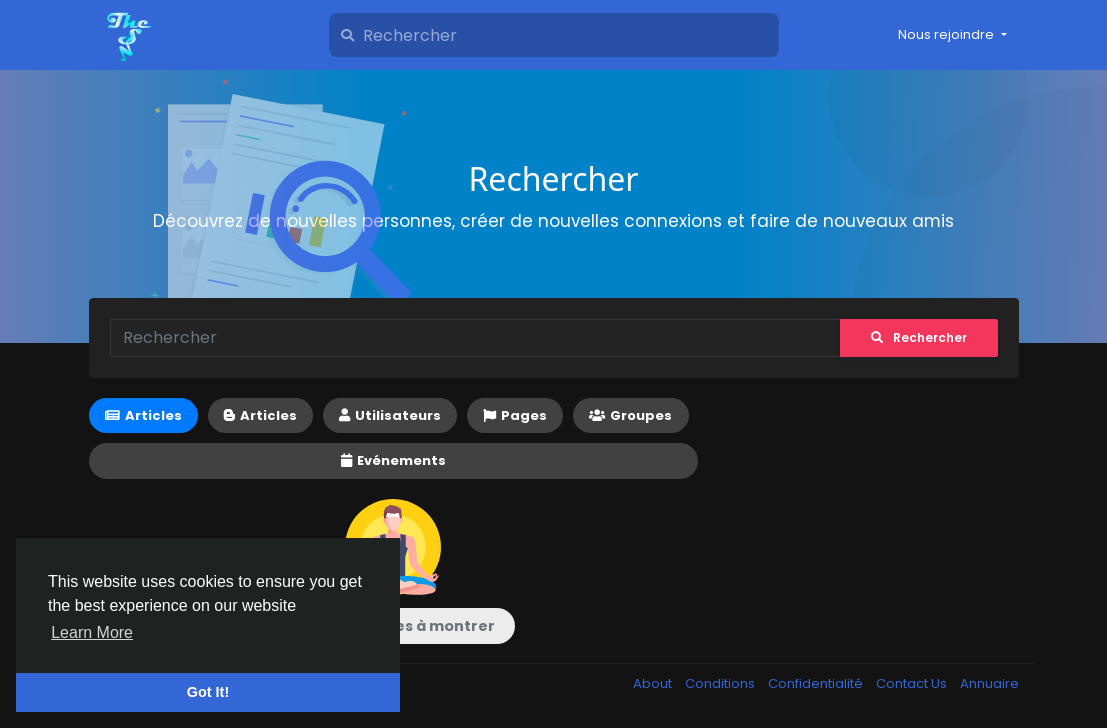  What do you see at coordinates (654, 683) in the screenshot?
I see `About` at bounding box center [654, 683].